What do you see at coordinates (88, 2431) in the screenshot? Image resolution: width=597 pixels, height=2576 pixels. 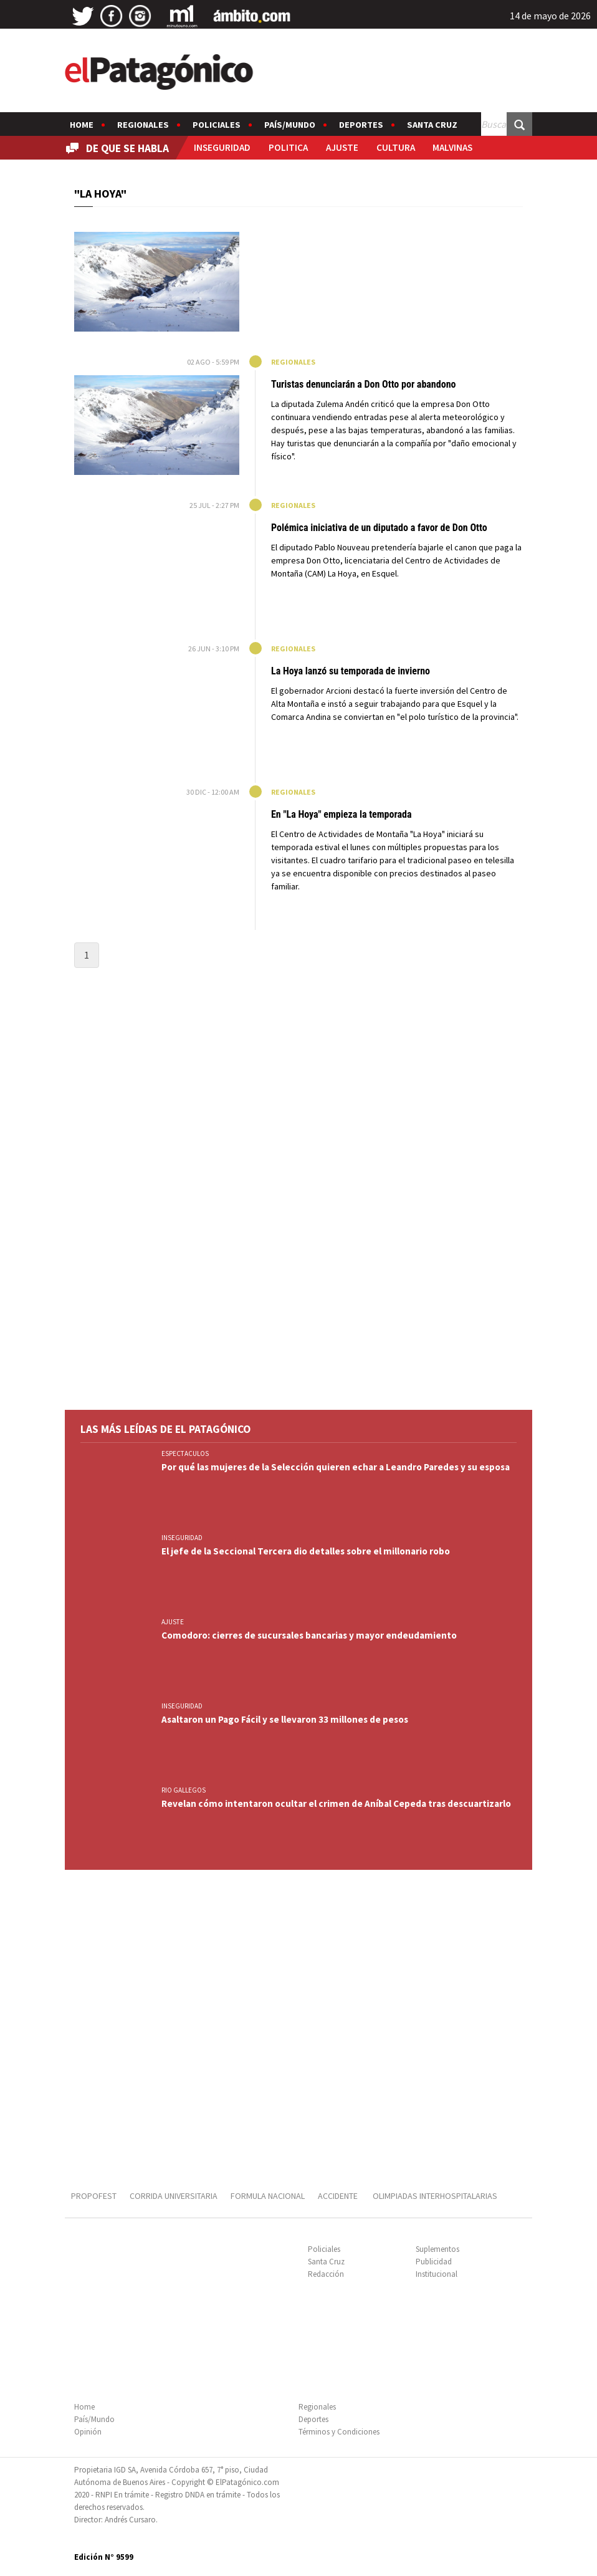 I see `Opinión` at bounding box center [88, 2431].